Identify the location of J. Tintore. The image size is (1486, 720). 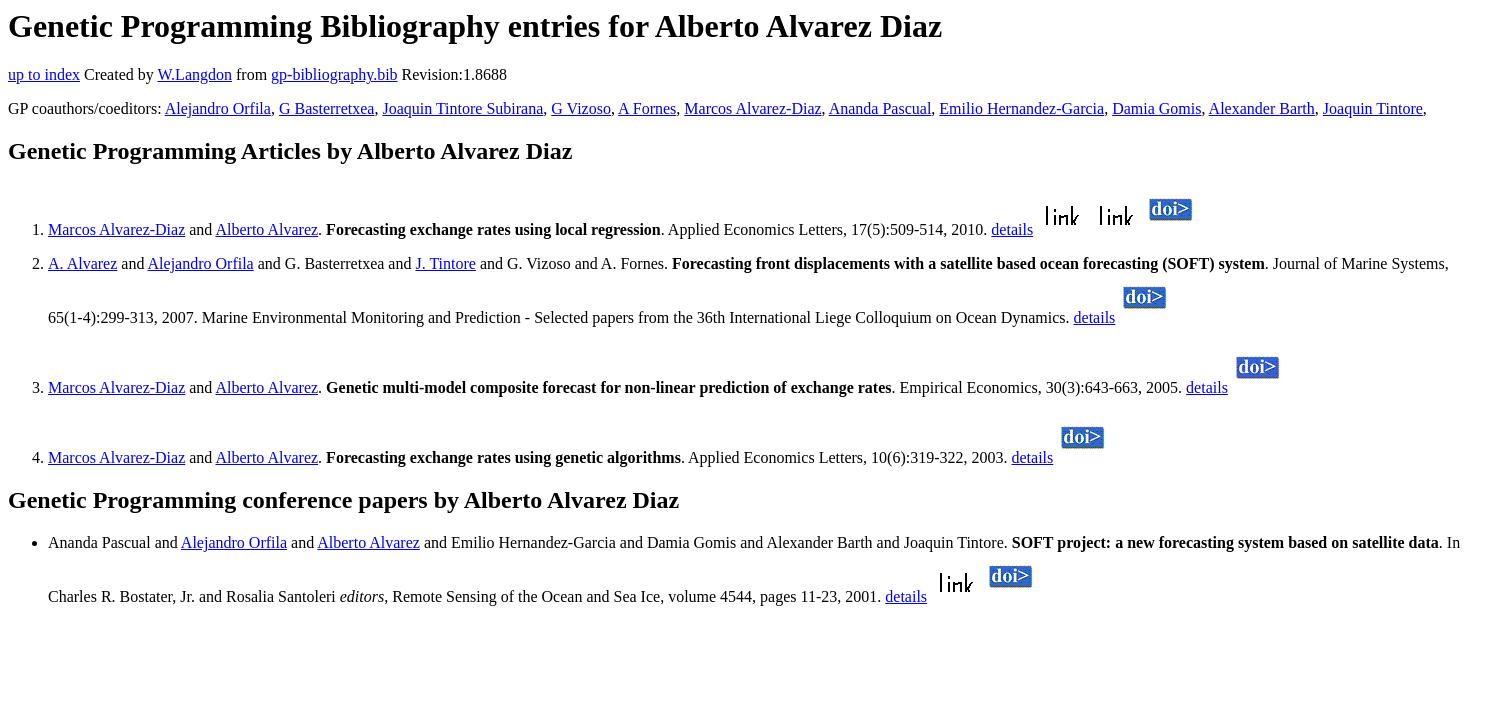
(445, 263).